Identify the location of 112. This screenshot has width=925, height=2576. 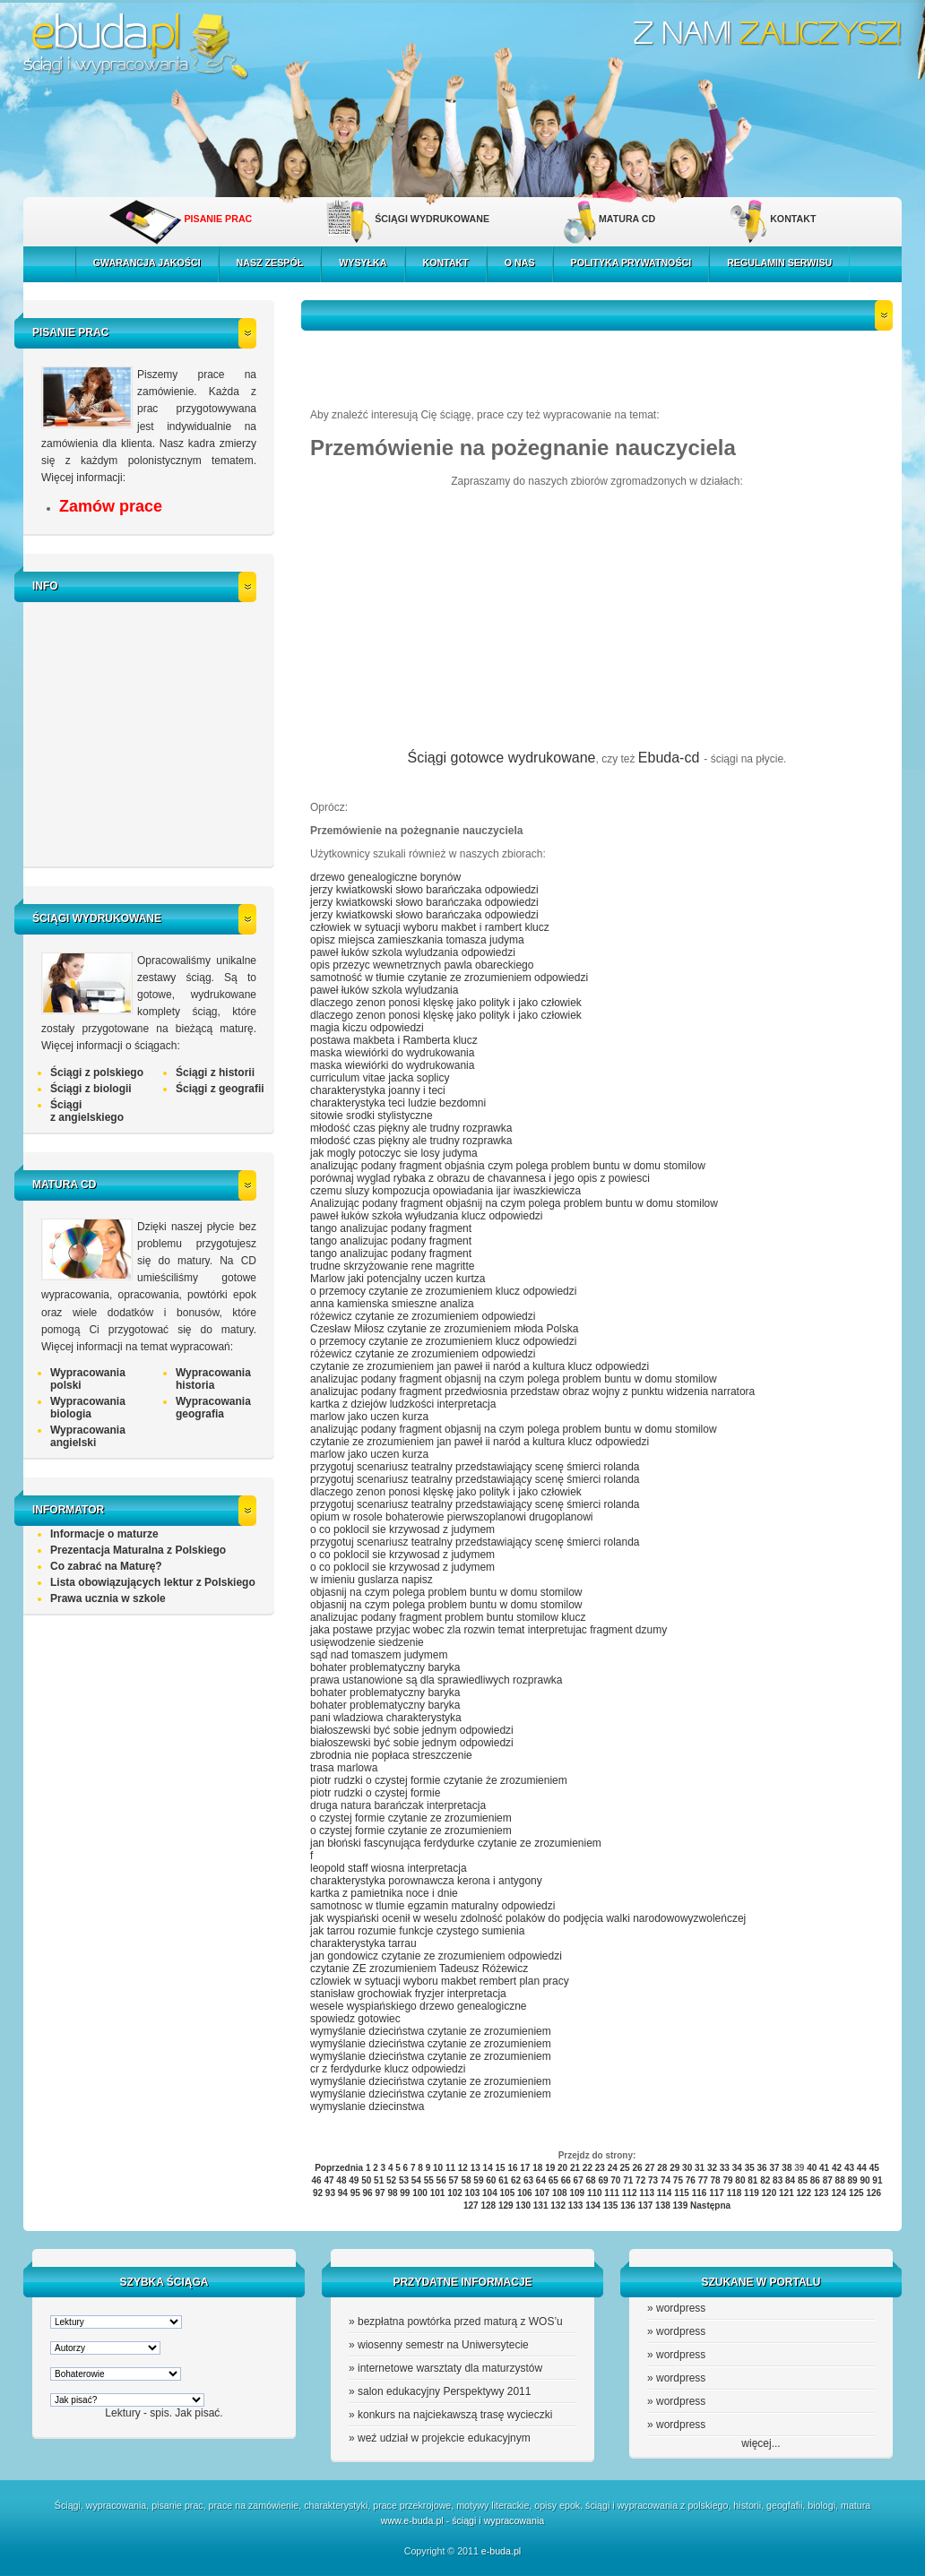
(629, 2193).